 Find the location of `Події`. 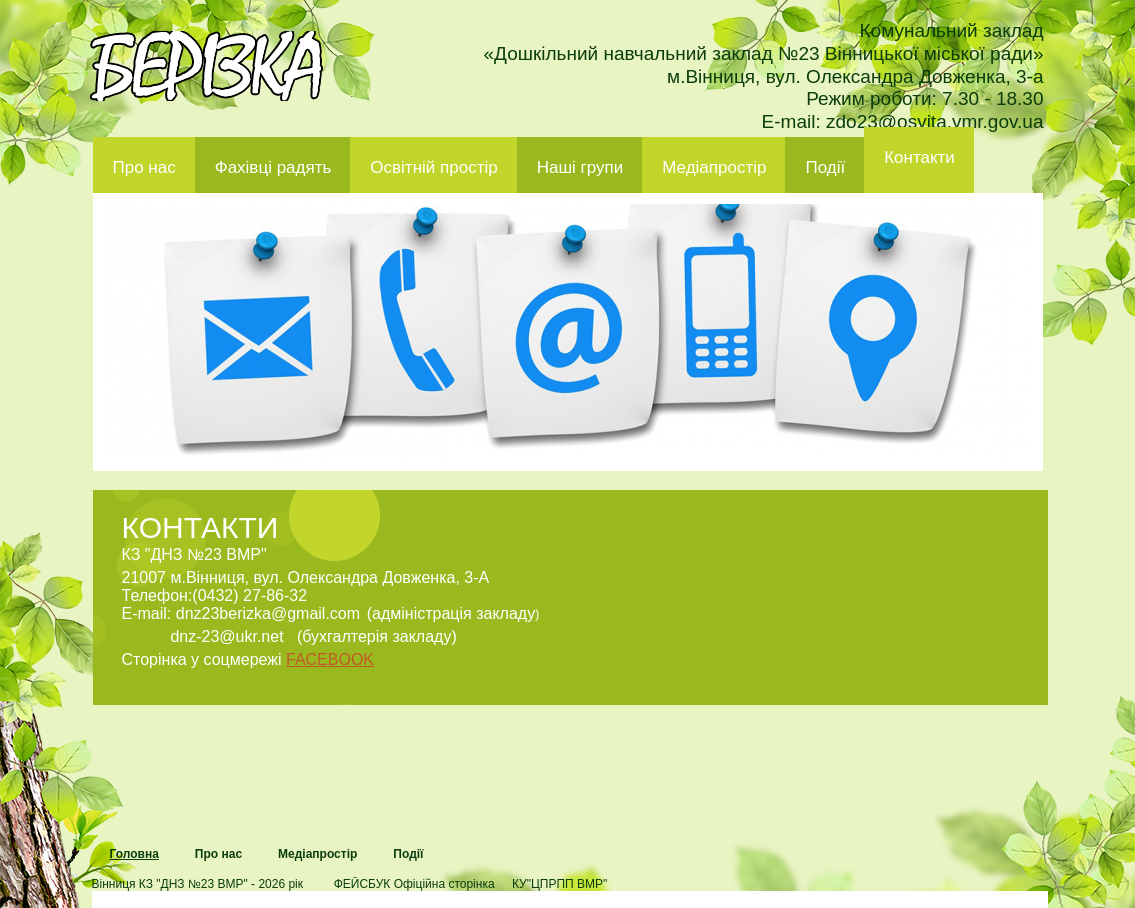

Події is located at coordinates (825, 167).